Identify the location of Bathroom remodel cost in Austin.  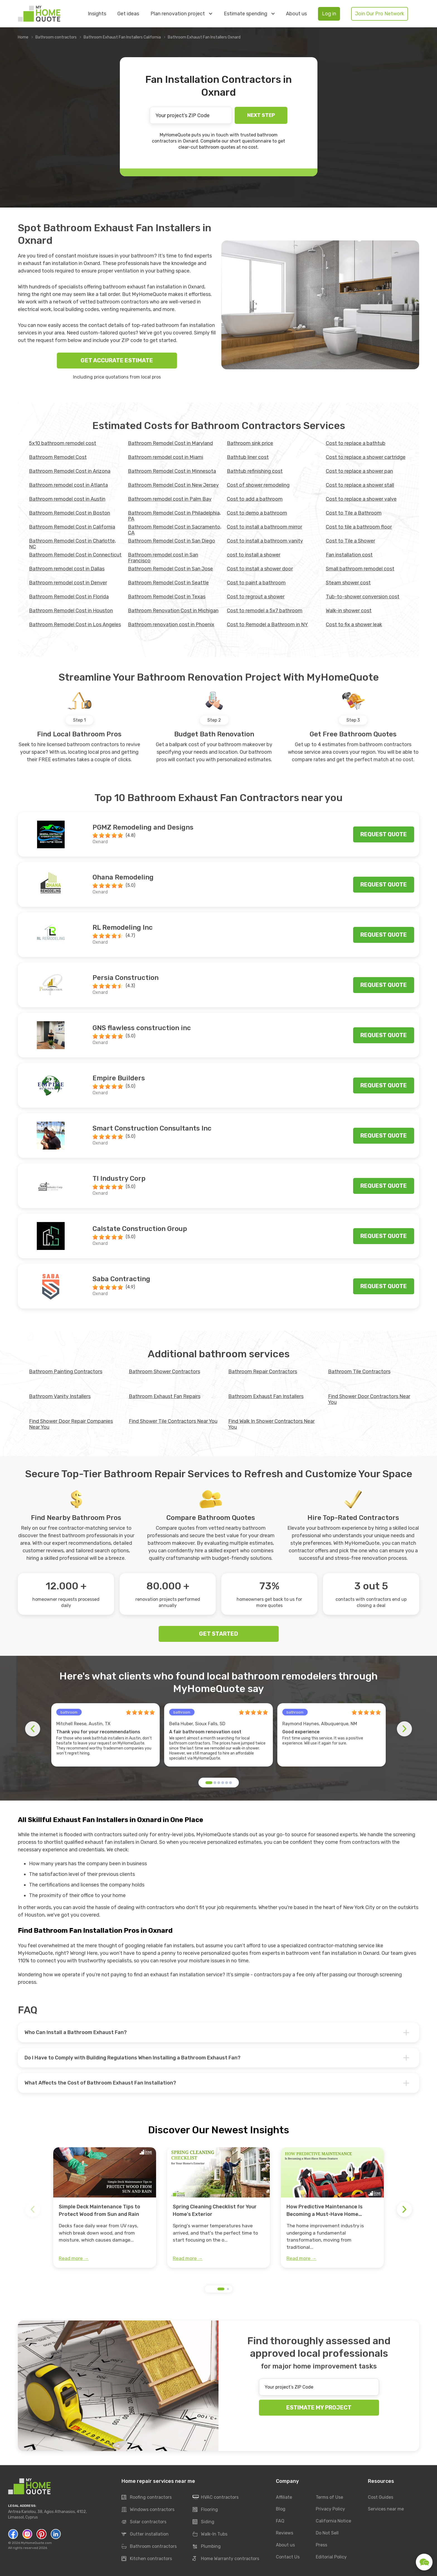
(67, 499).